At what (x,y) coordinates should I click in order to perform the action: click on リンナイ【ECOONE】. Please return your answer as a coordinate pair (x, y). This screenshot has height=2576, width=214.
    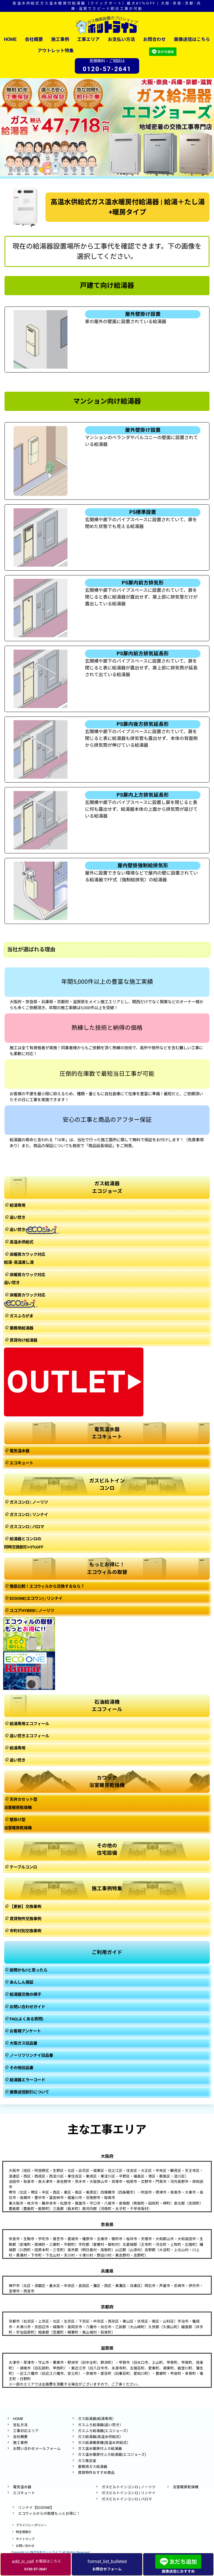
    Looking at the image, I should click on (36, 2507).